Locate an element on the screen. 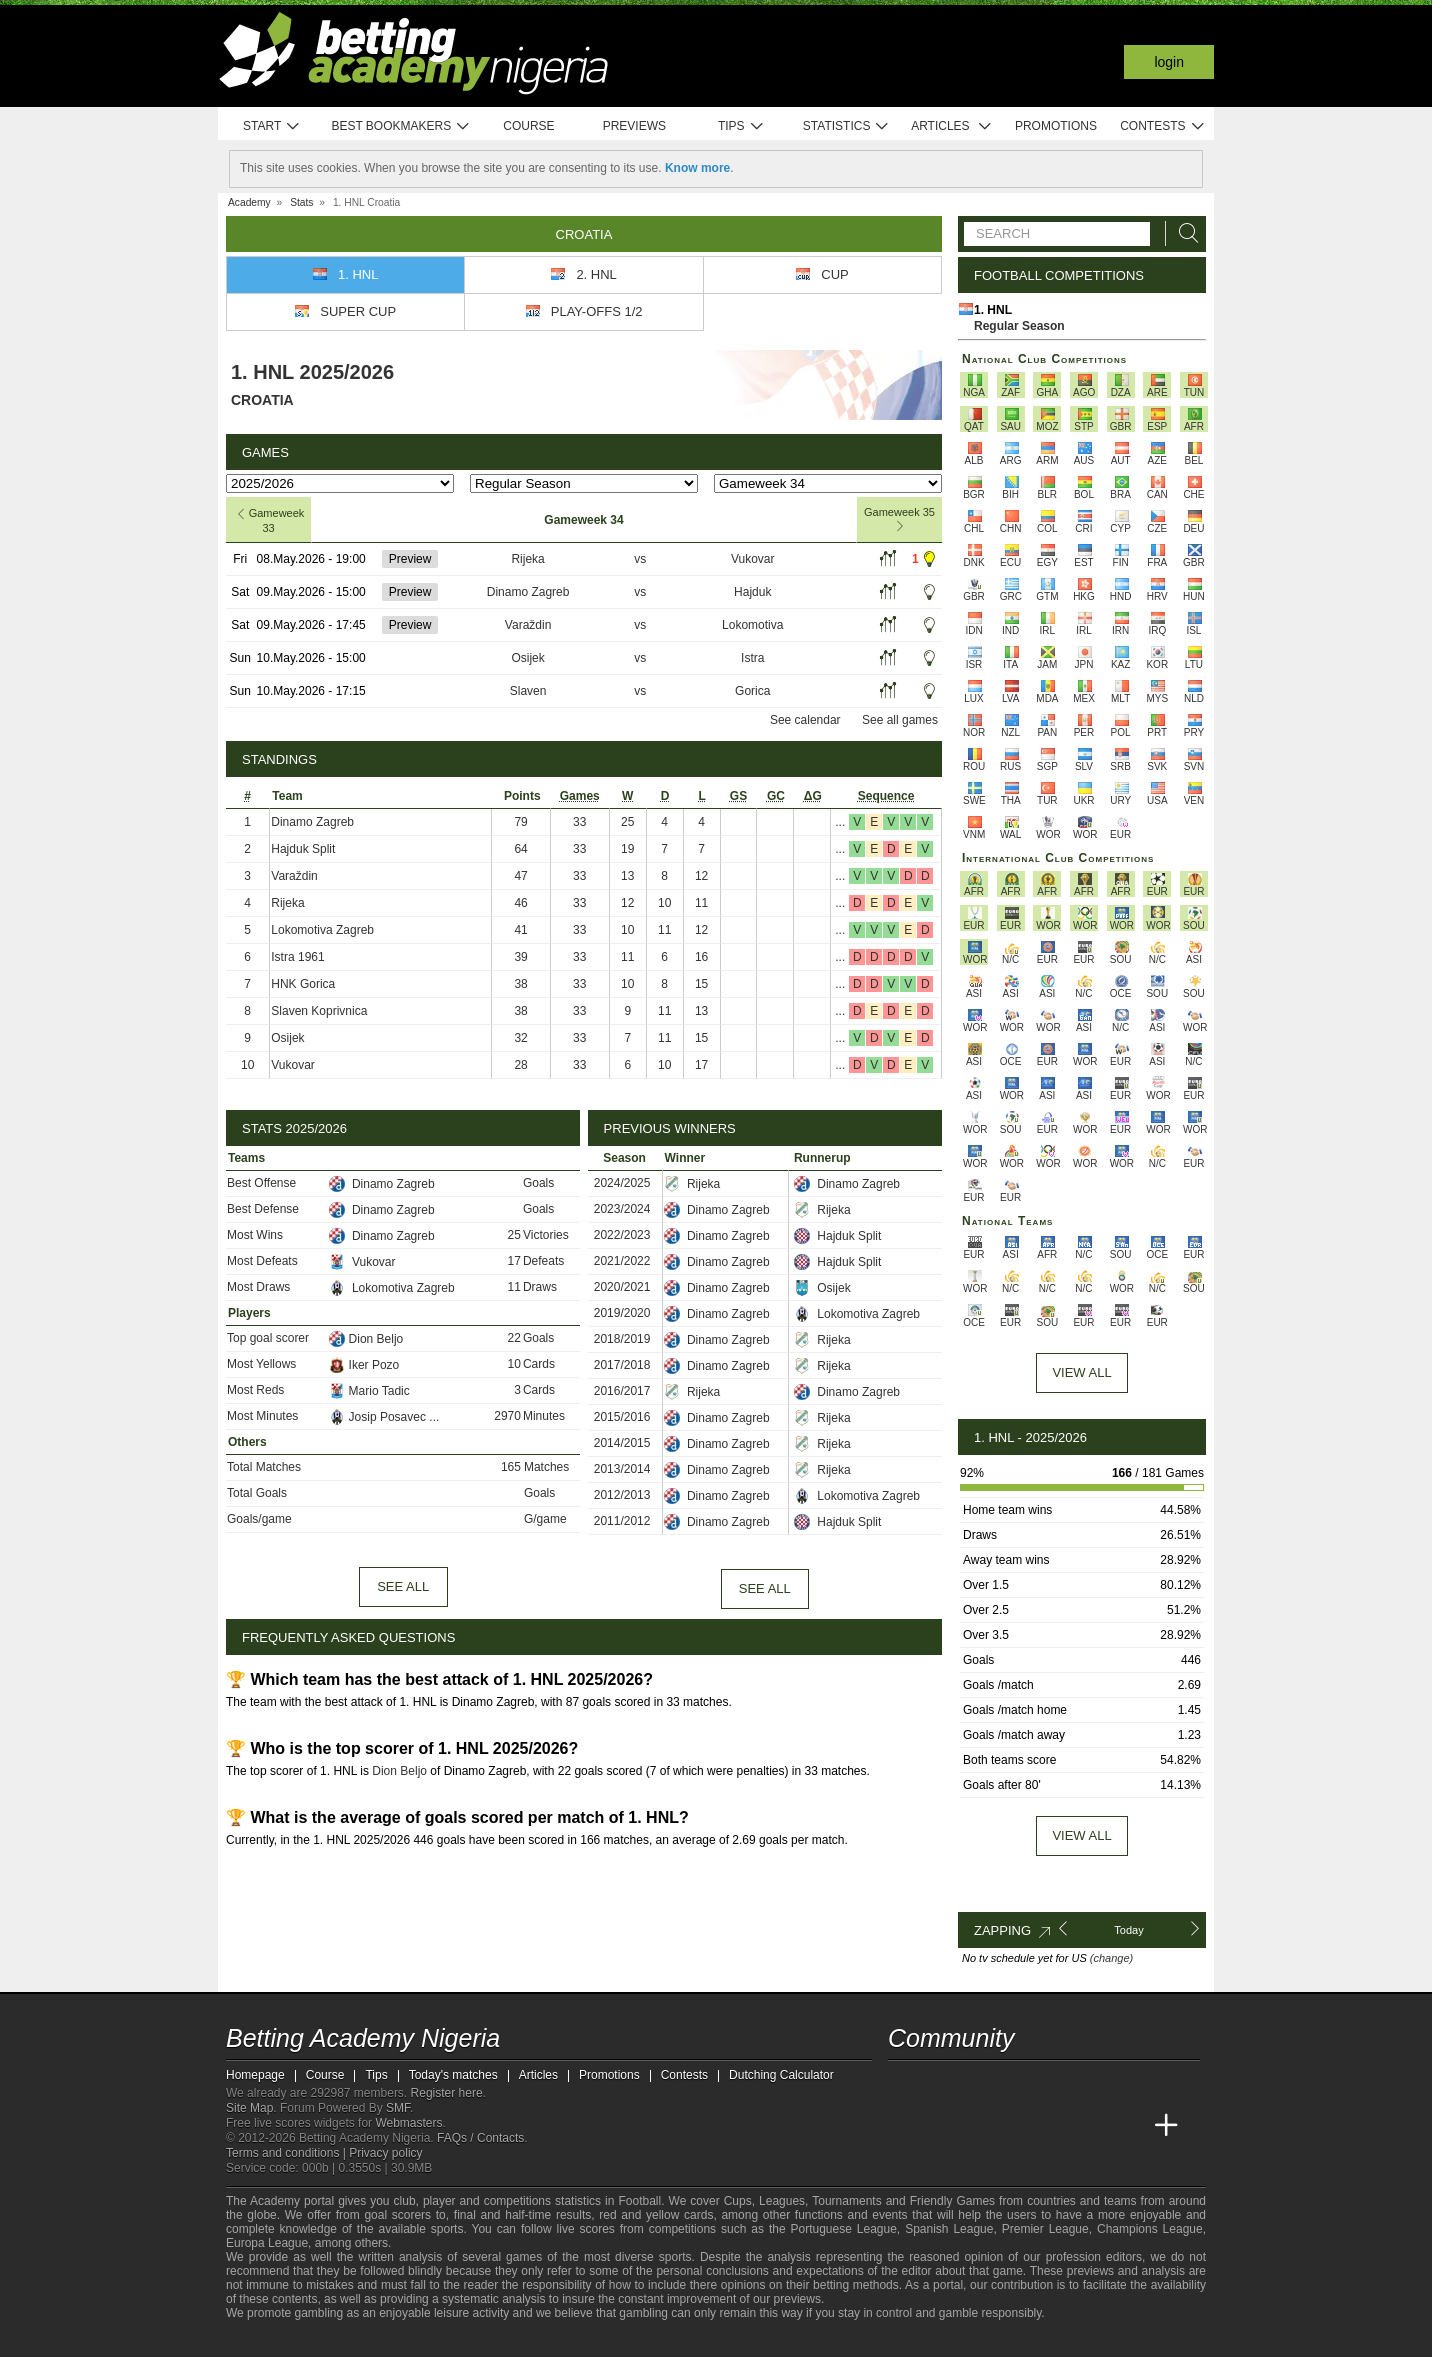  SMF is located at coordinates (398, 2108).